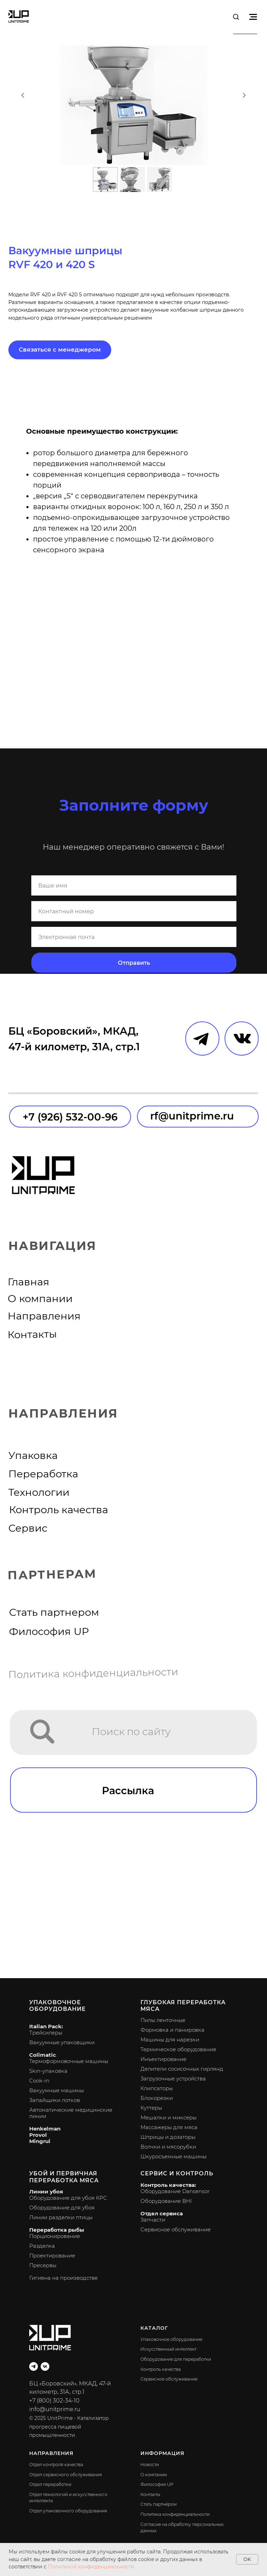 The image size is (267, 2576). What do you see at coordinates (244, 95) in the screenshot?
I see `[Следующий слайд]` at bounding box center [244, 95].